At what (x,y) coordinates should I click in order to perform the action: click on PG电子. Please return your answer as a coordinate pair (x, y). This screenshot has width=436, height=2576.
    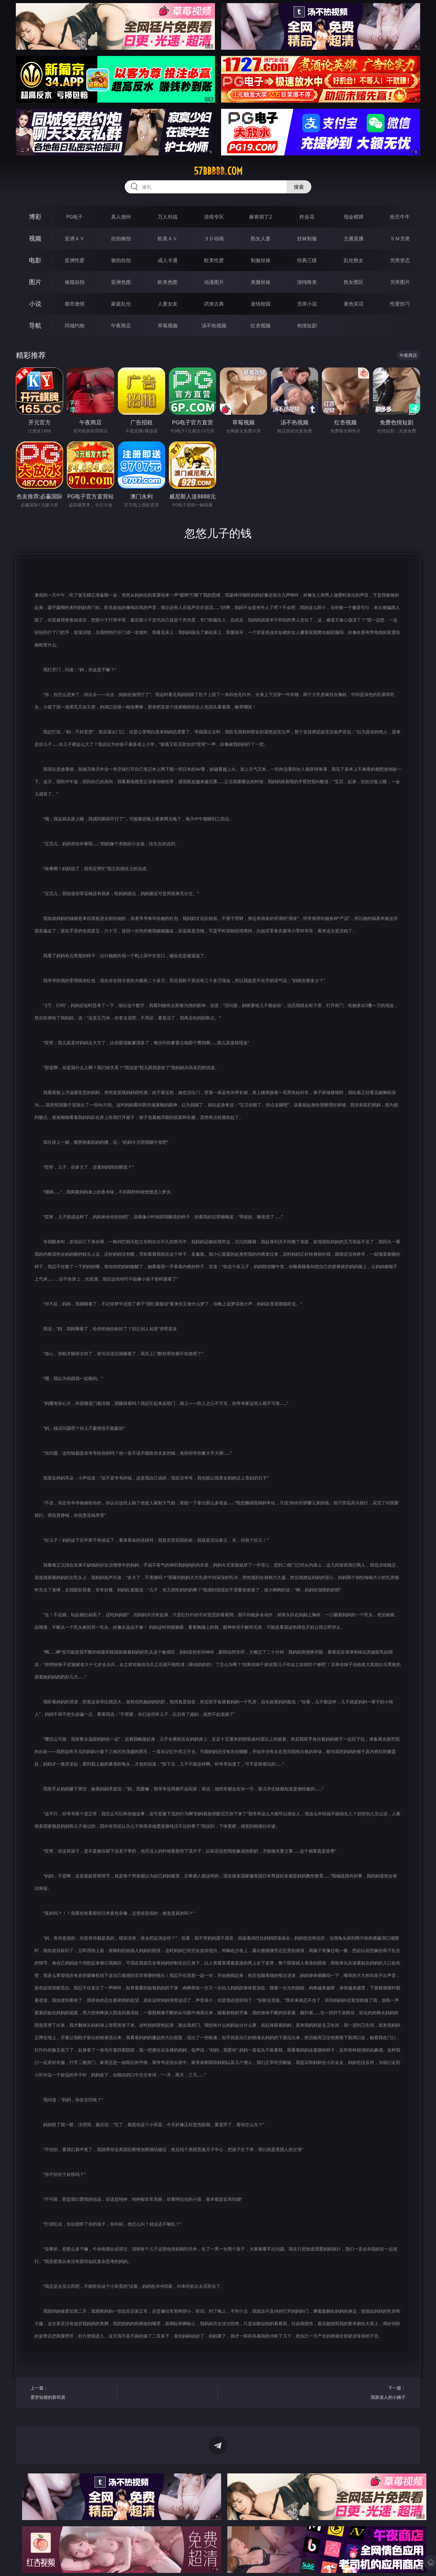
    Looking at the image, I should click on (74, 216).